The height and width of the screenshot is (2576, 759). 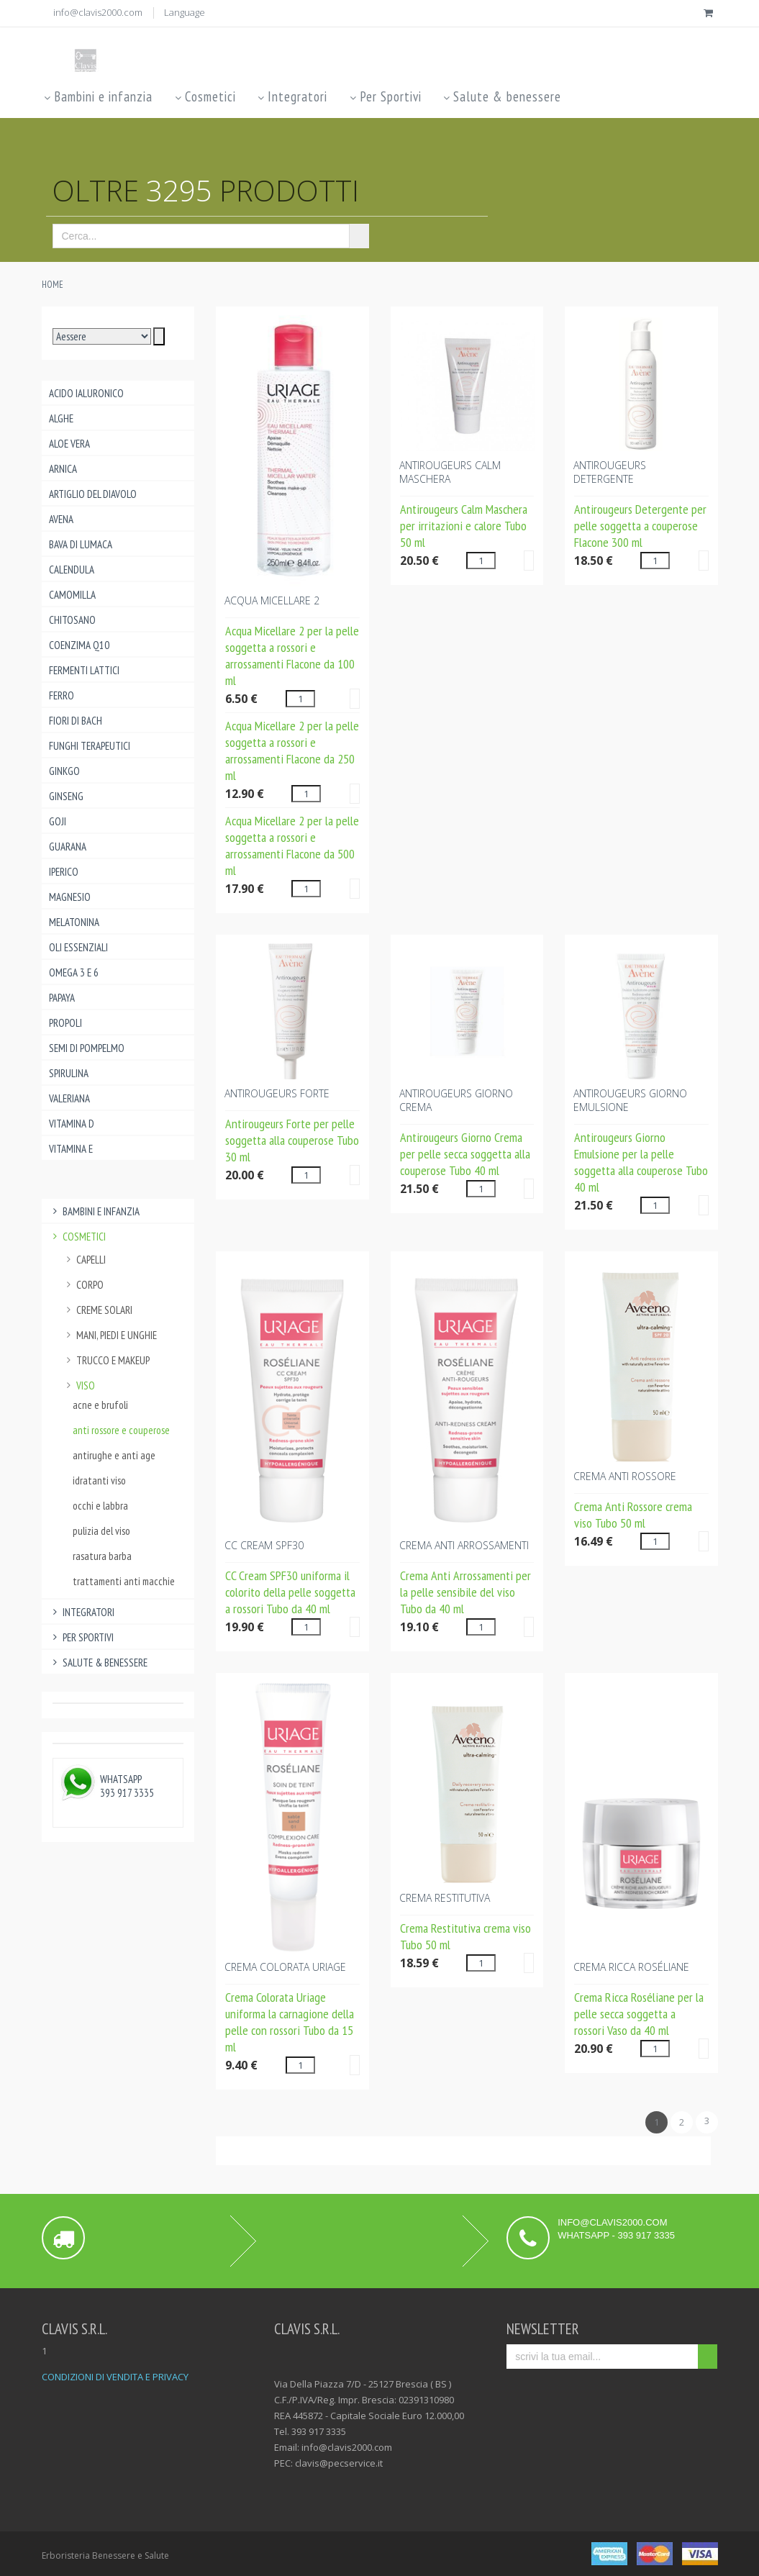 What do you see at coordinates (264, 1545) in the screenshot?
I see `CC CREAM SPF30` at bounding box center [264, 1545].